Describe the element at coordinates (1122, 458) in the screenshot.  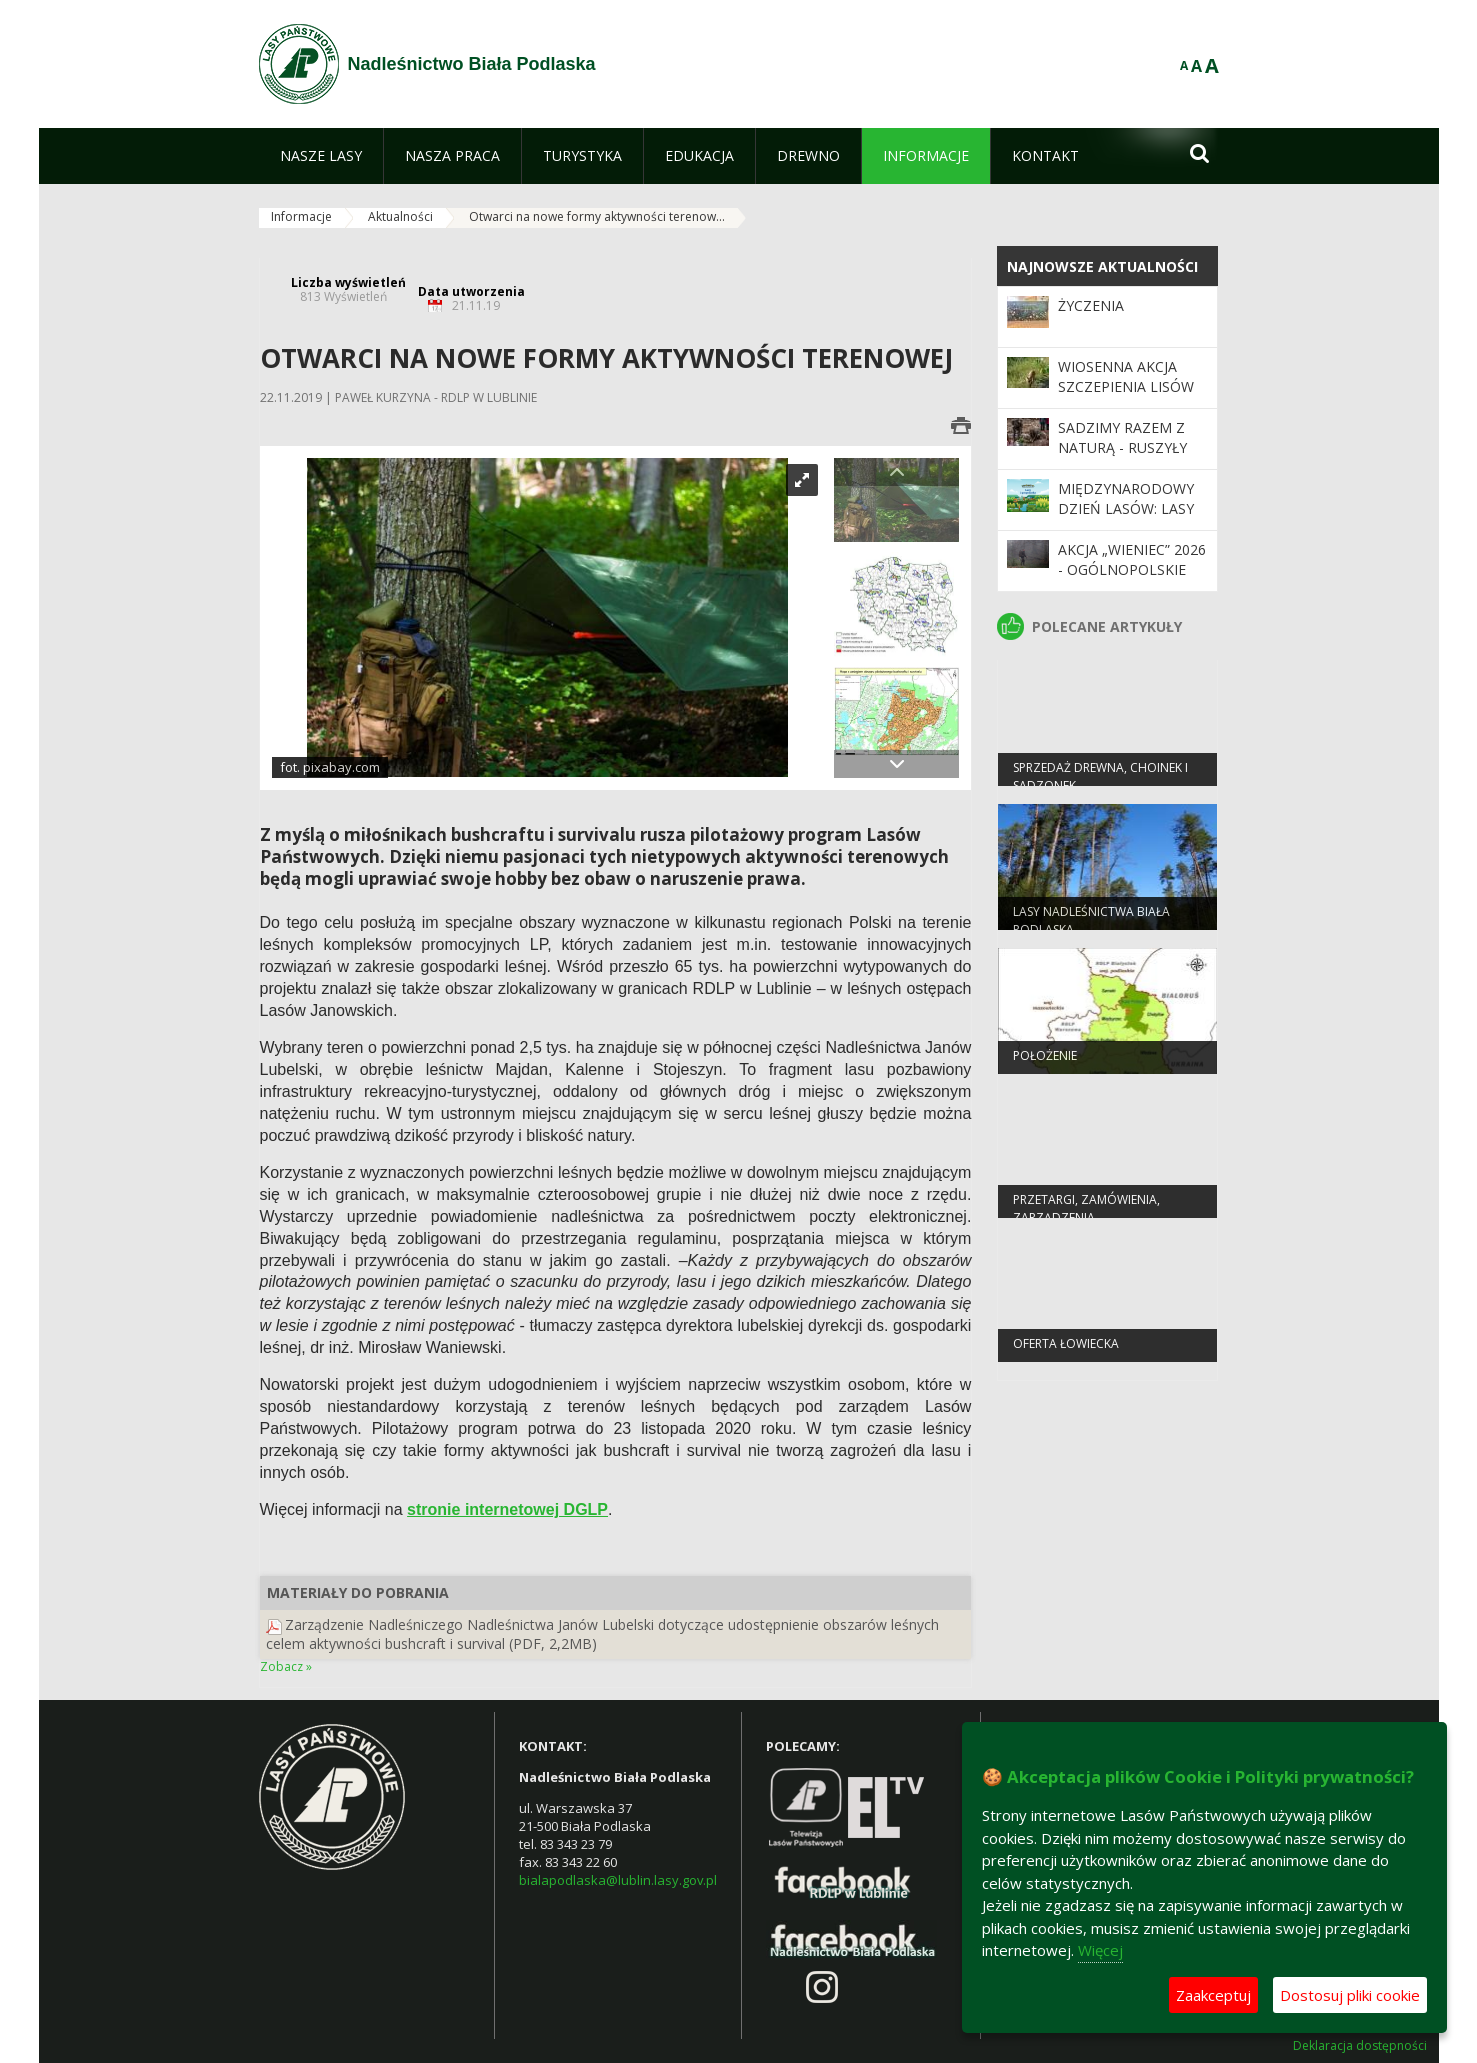
I see `SADZIMY RAZEM Z NATURĄ - ruszyły wiosenne odnowienia` at that location.